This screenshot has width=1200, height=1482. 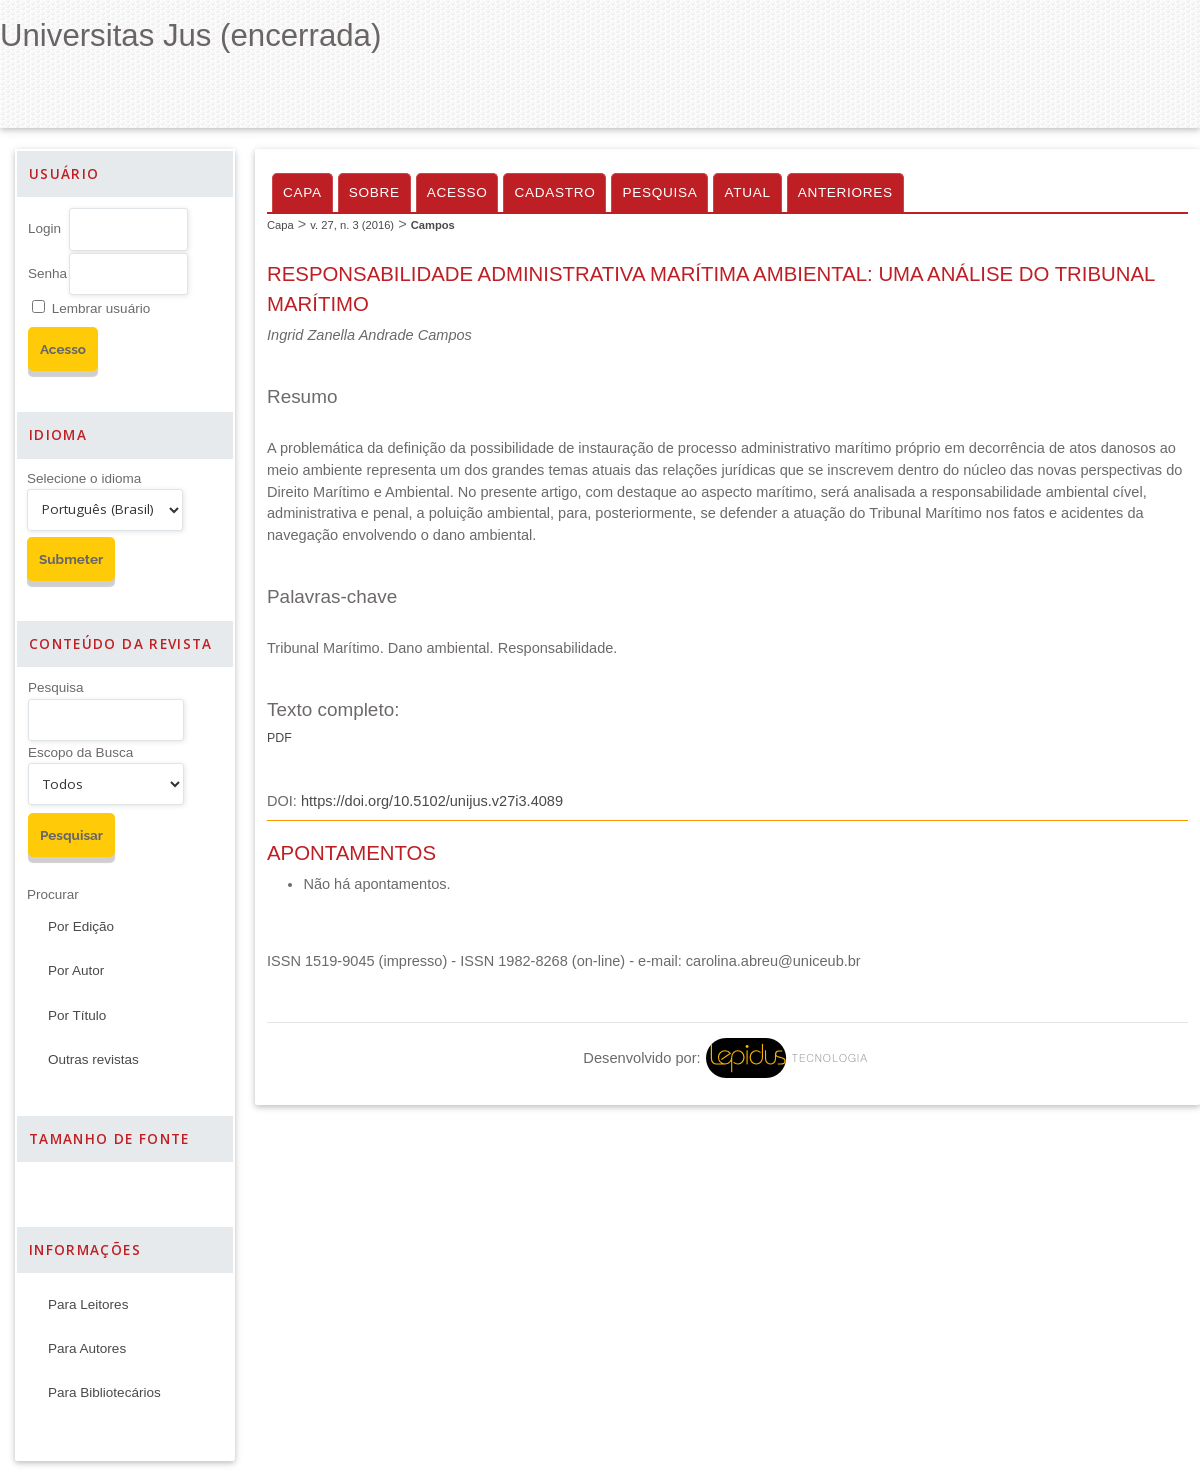 I want to click on Selecione o idioma, so click(x=84, y=478).